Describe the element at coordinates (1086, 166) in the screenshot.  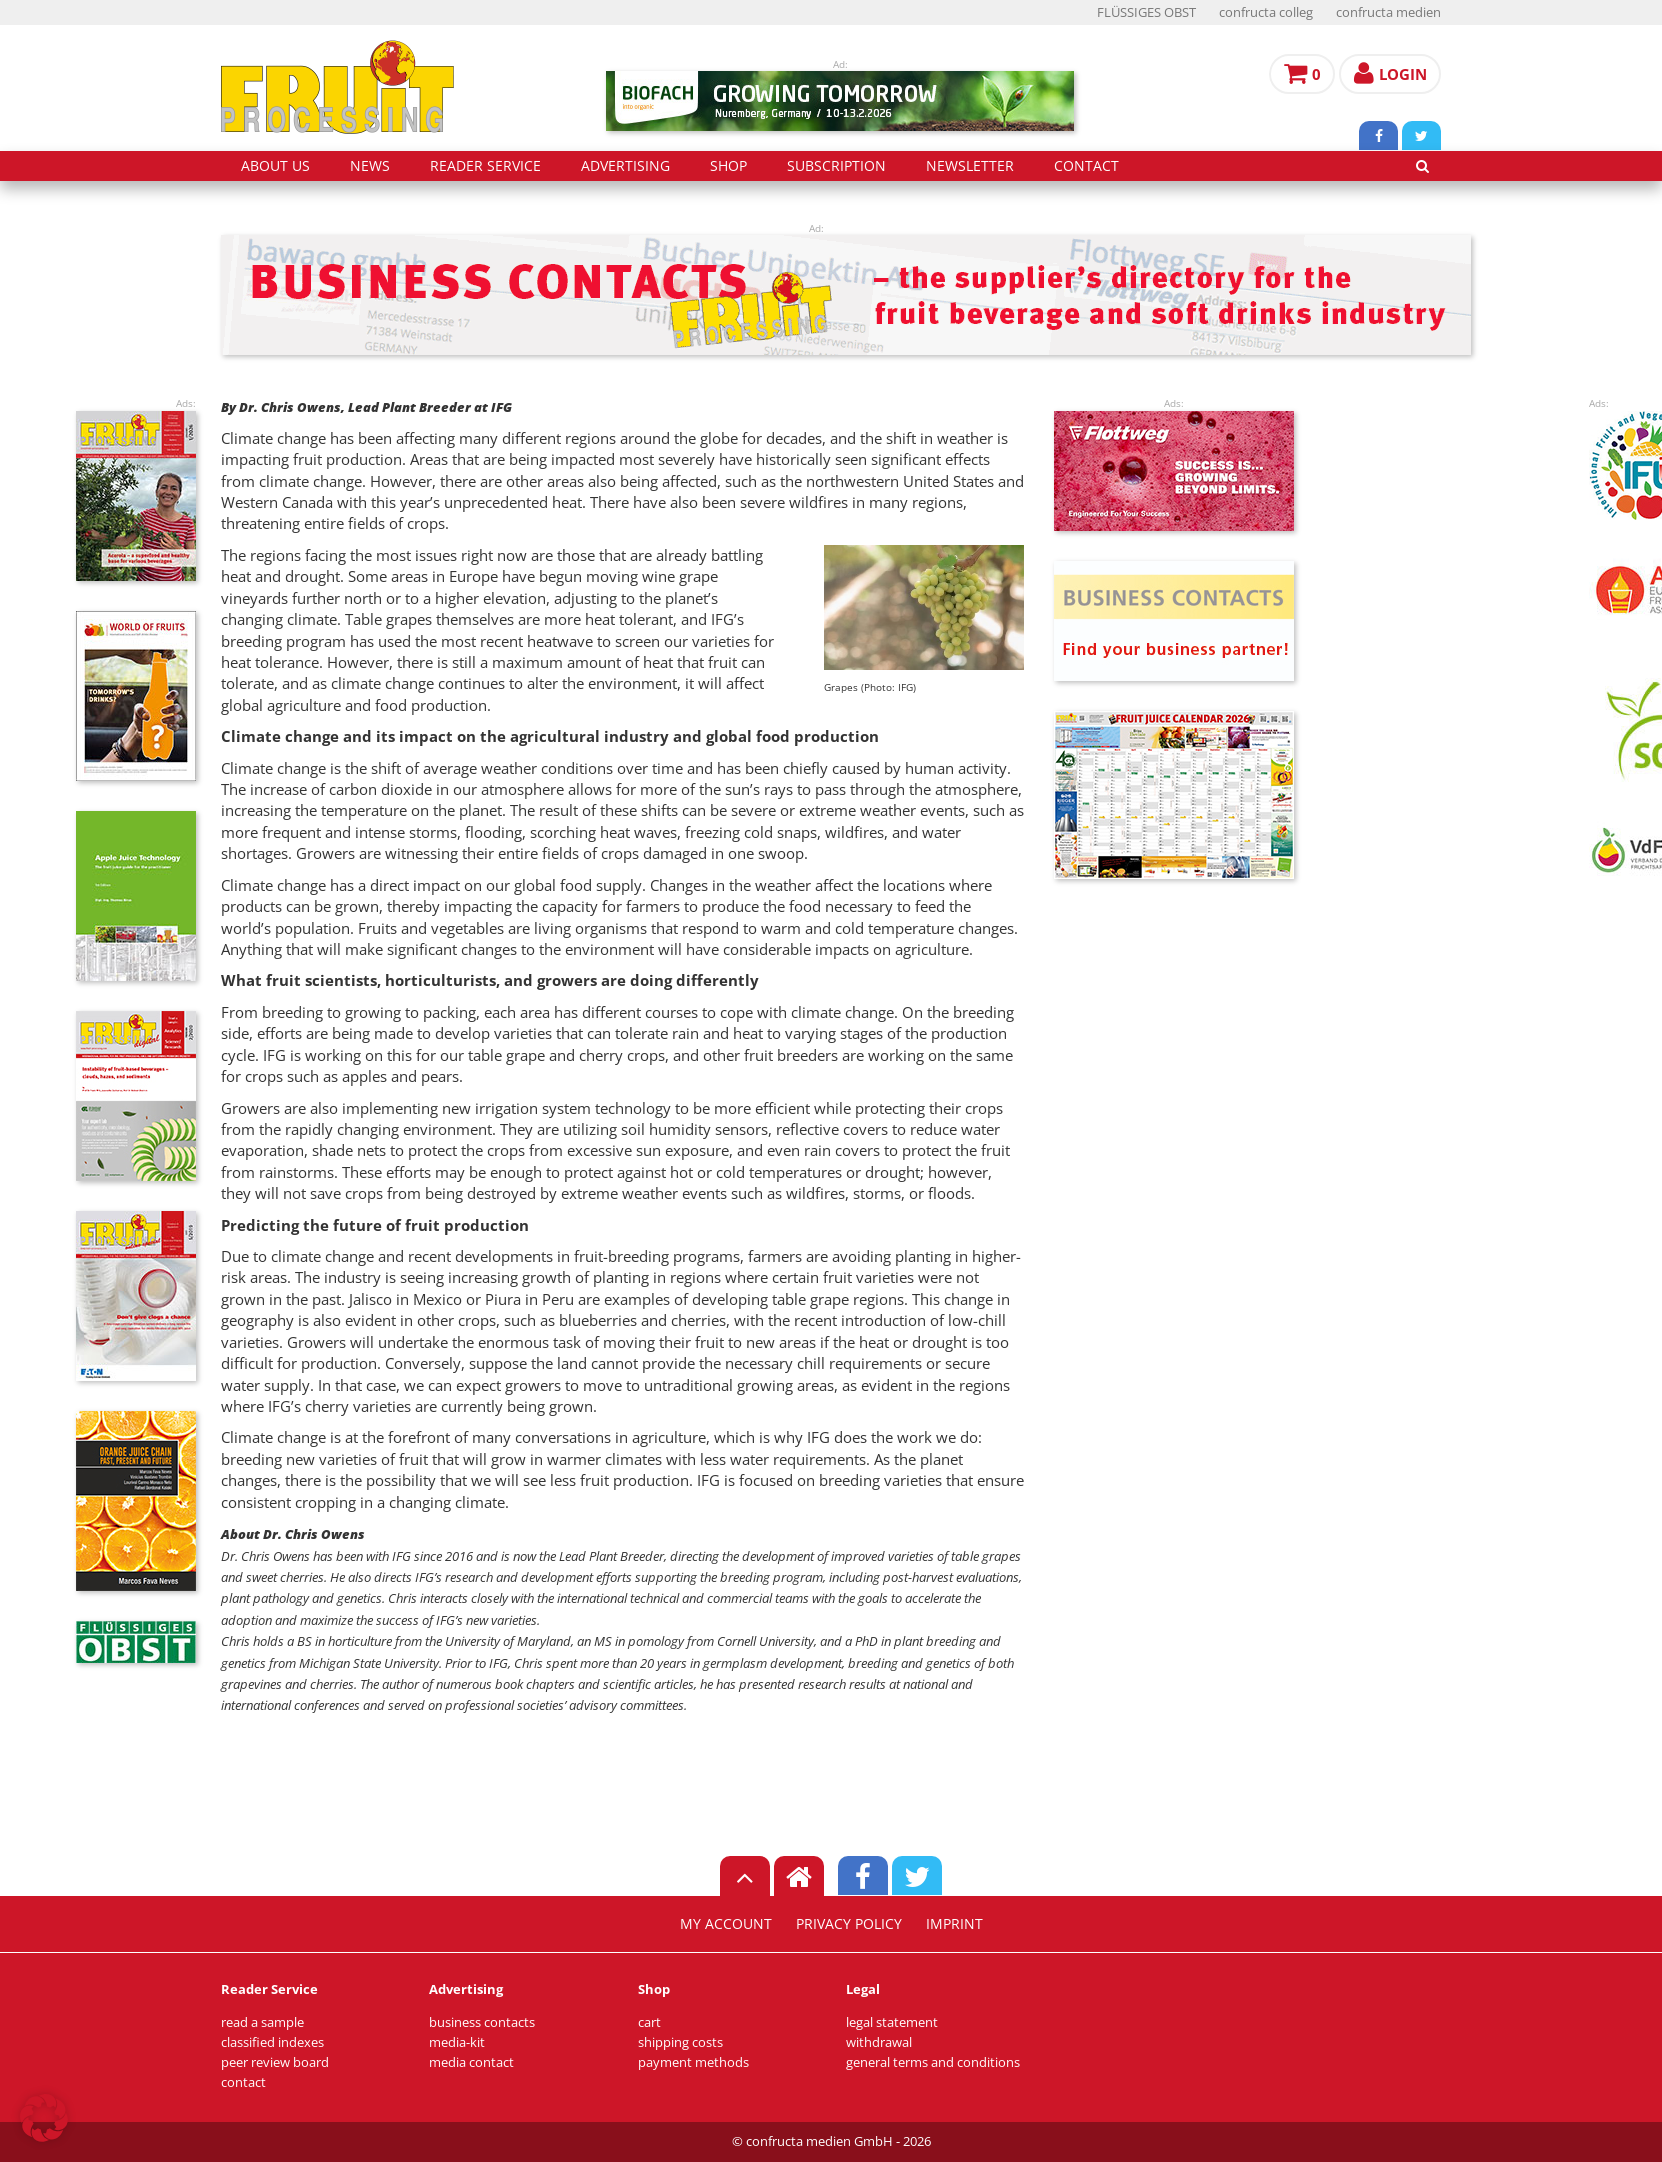
I see `contact` at that location.